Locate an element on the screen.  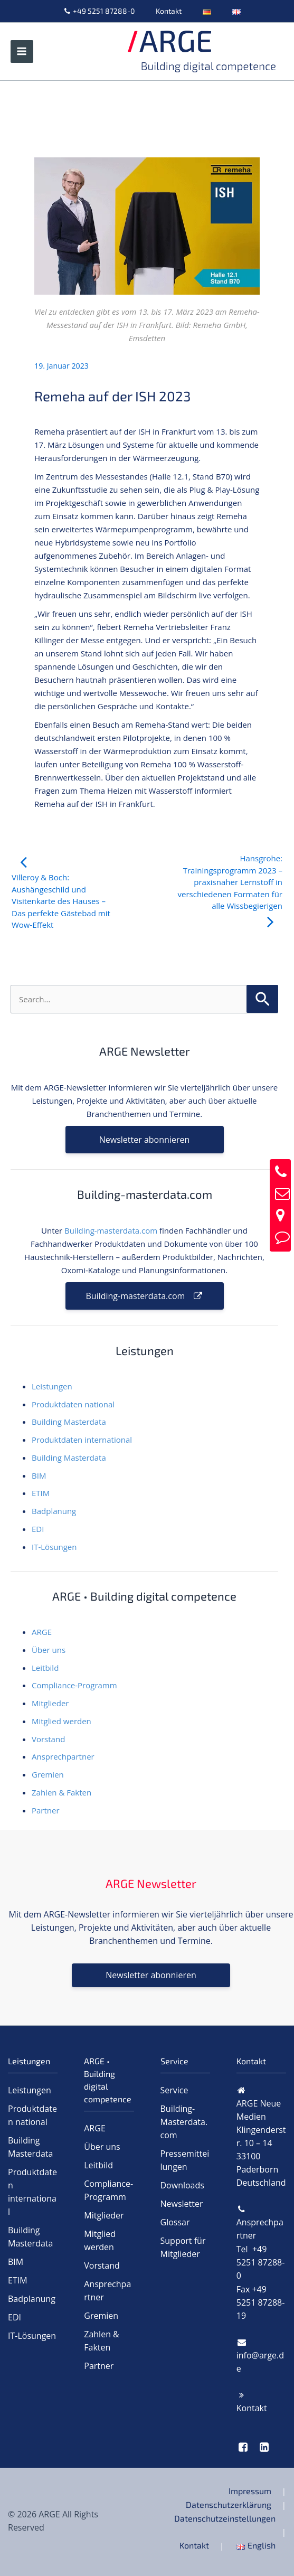
Newsletter is located at coordinates (181, 2204).